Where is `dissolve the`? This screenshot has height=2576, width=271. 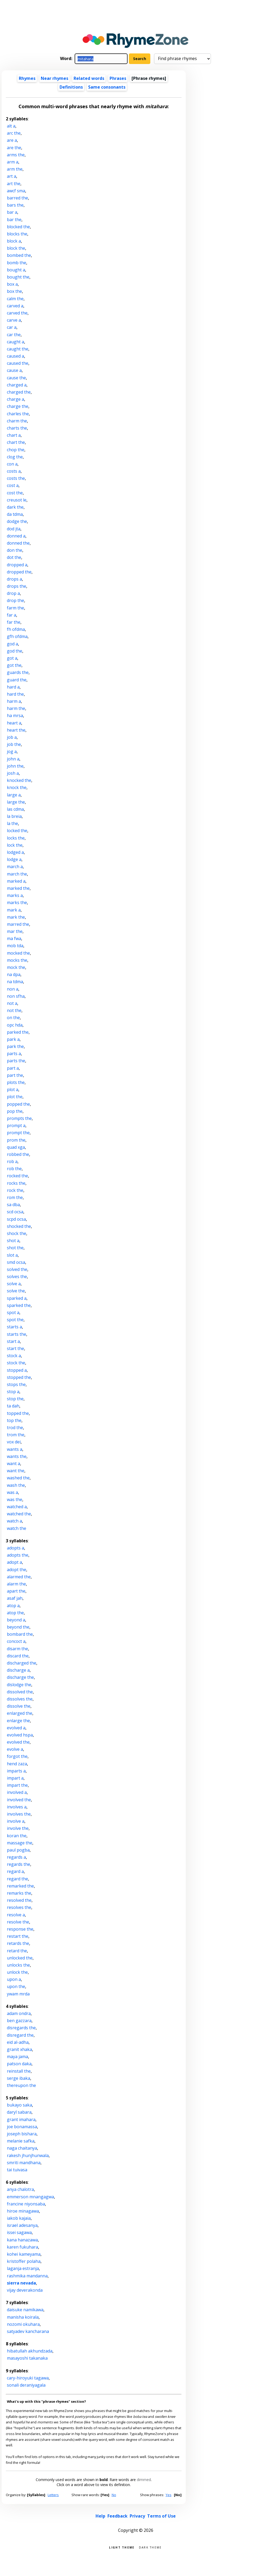
dissolve the is located at coordinates (18, 1706).